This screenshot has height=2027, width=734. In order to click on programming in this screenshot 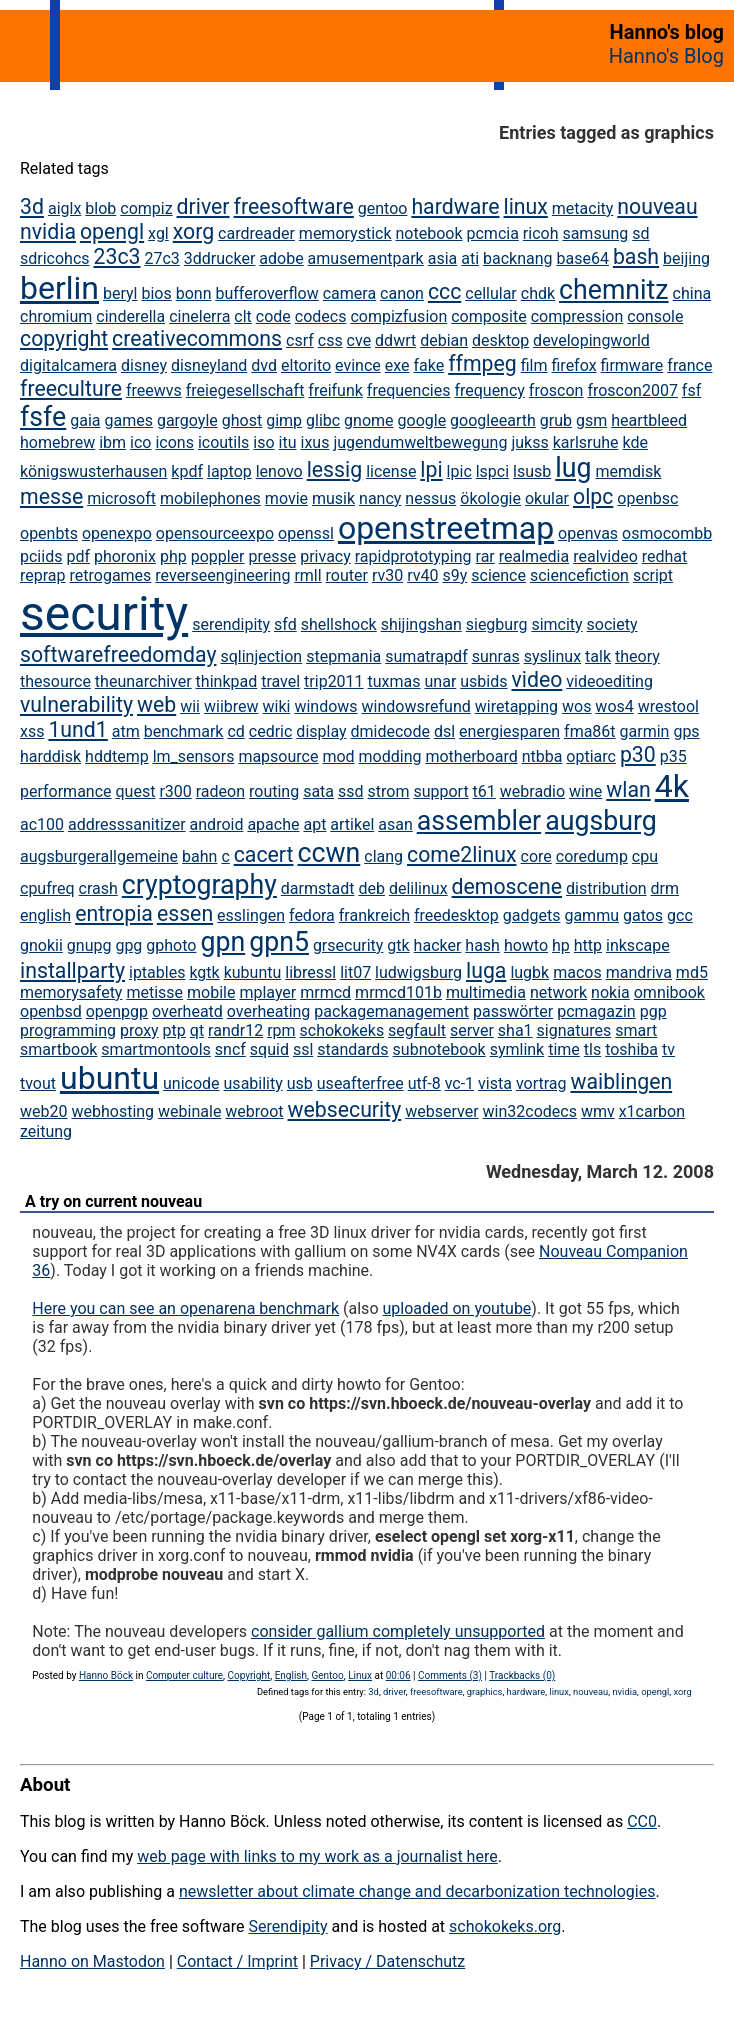, I will do `click(68, 1030)`.